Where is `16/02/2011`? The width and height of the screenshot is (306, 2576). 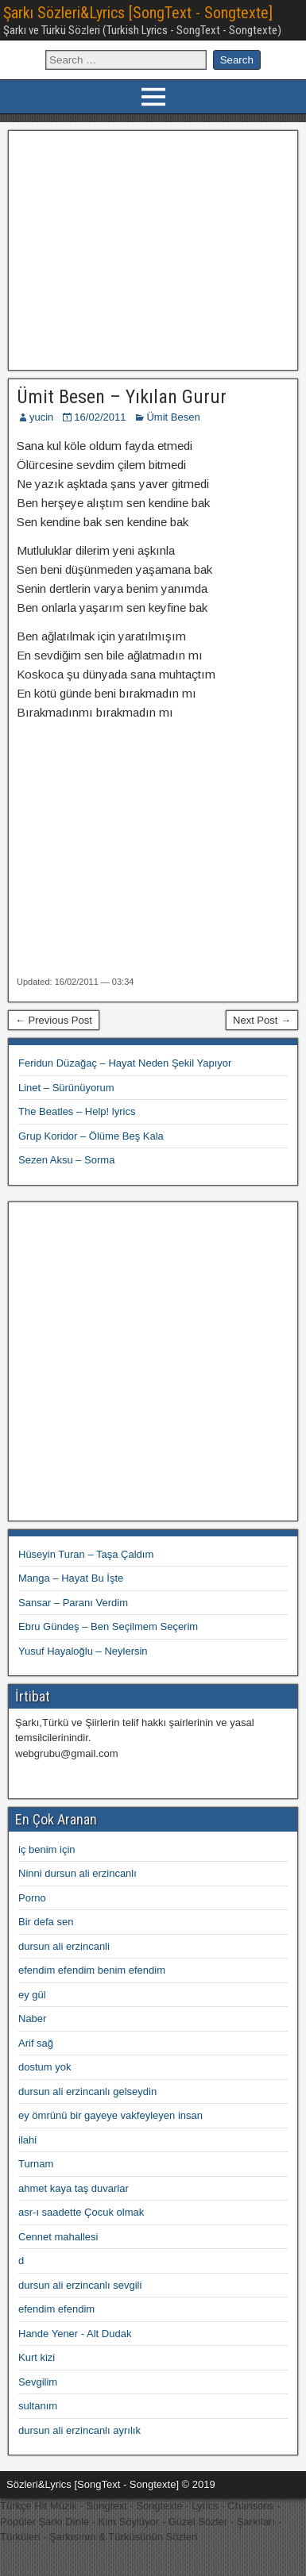
16/02/2011 is located at coordinates (100, 417).